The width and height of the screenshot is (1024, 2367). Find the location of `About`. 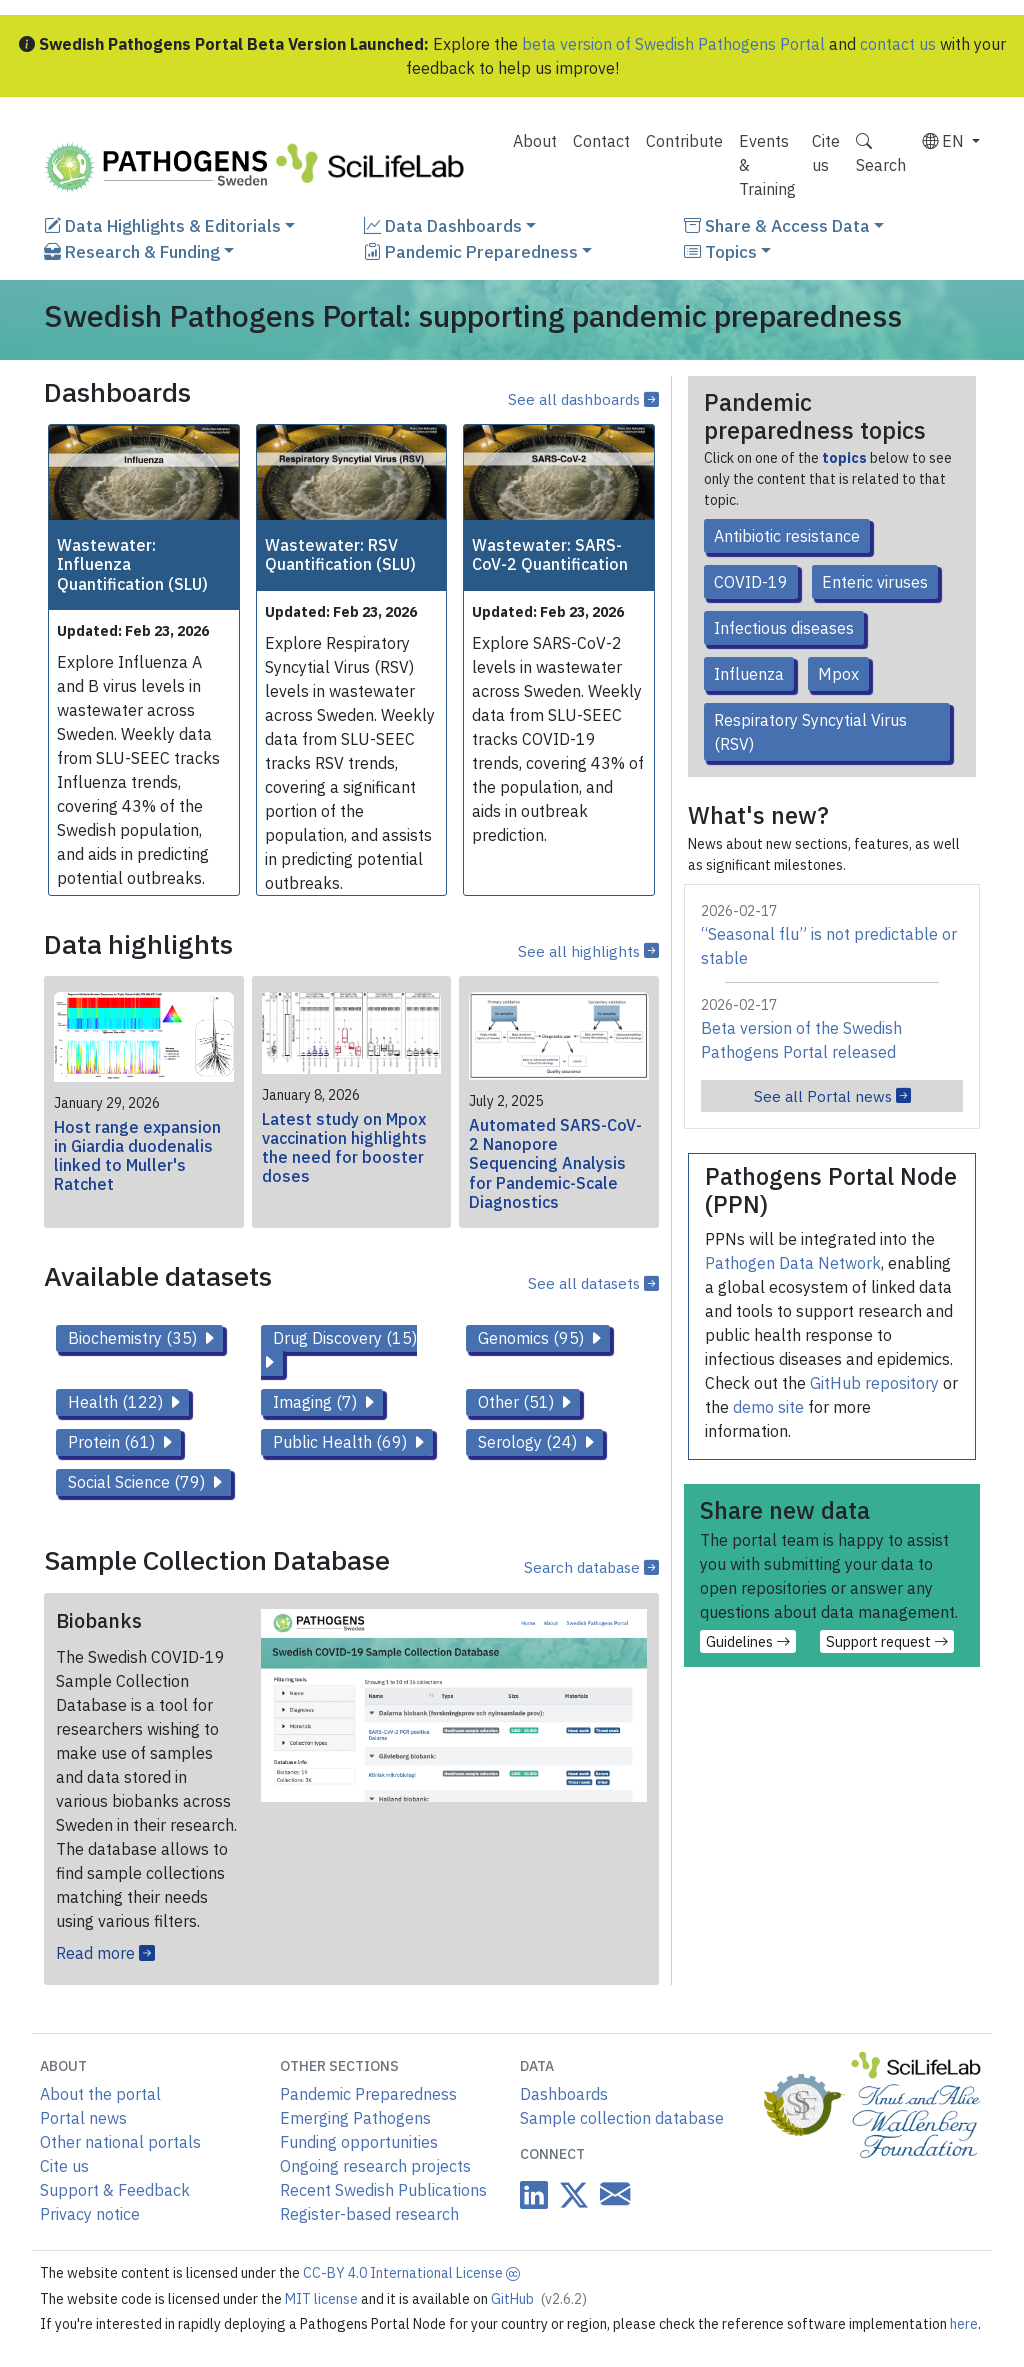

About is located at coordinates (535, 141).